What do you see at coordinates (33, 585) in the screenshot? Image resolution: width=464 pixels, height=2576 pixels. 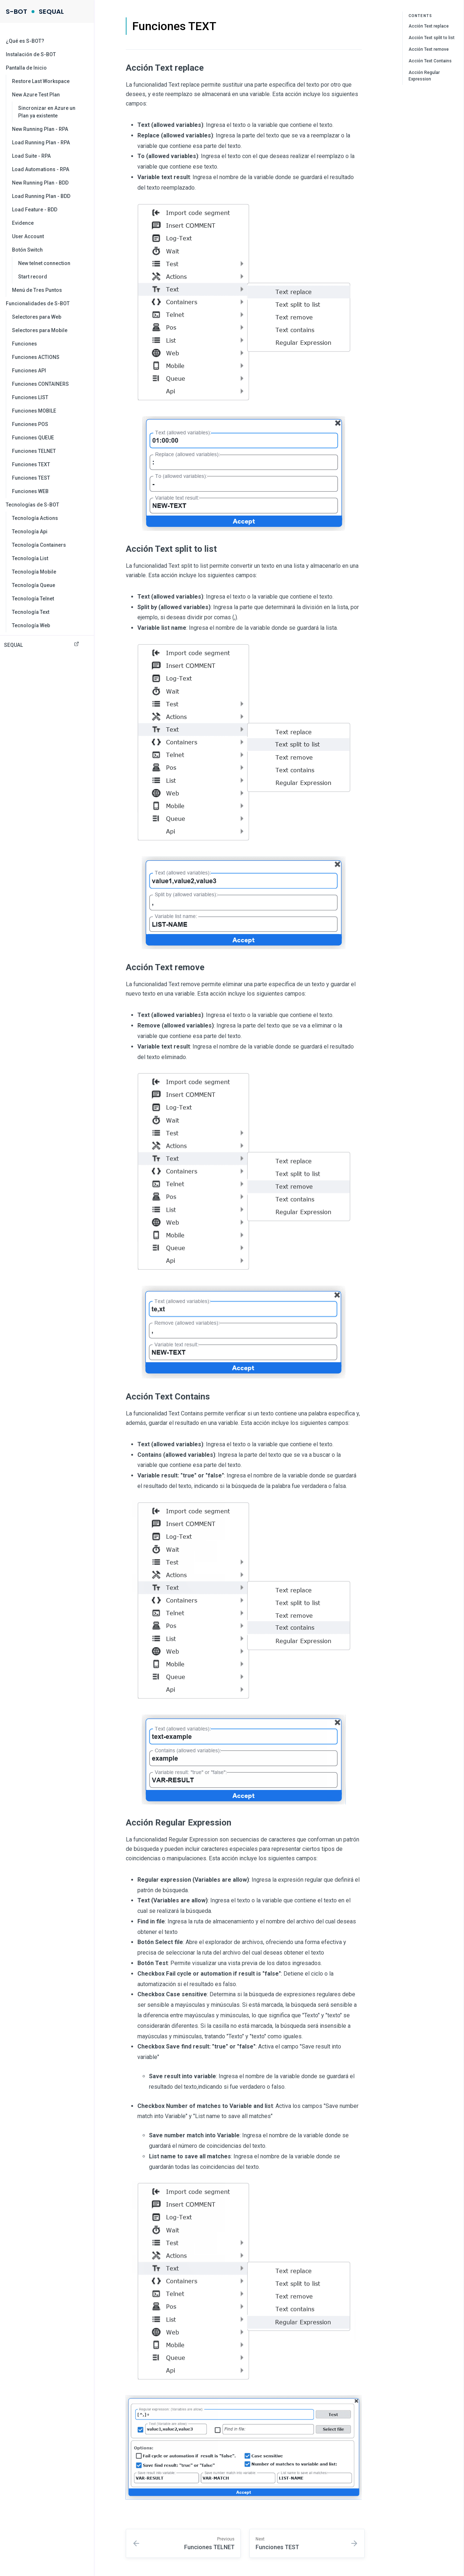 I see `Tecnología Queue` at bounding box center [33, 585].